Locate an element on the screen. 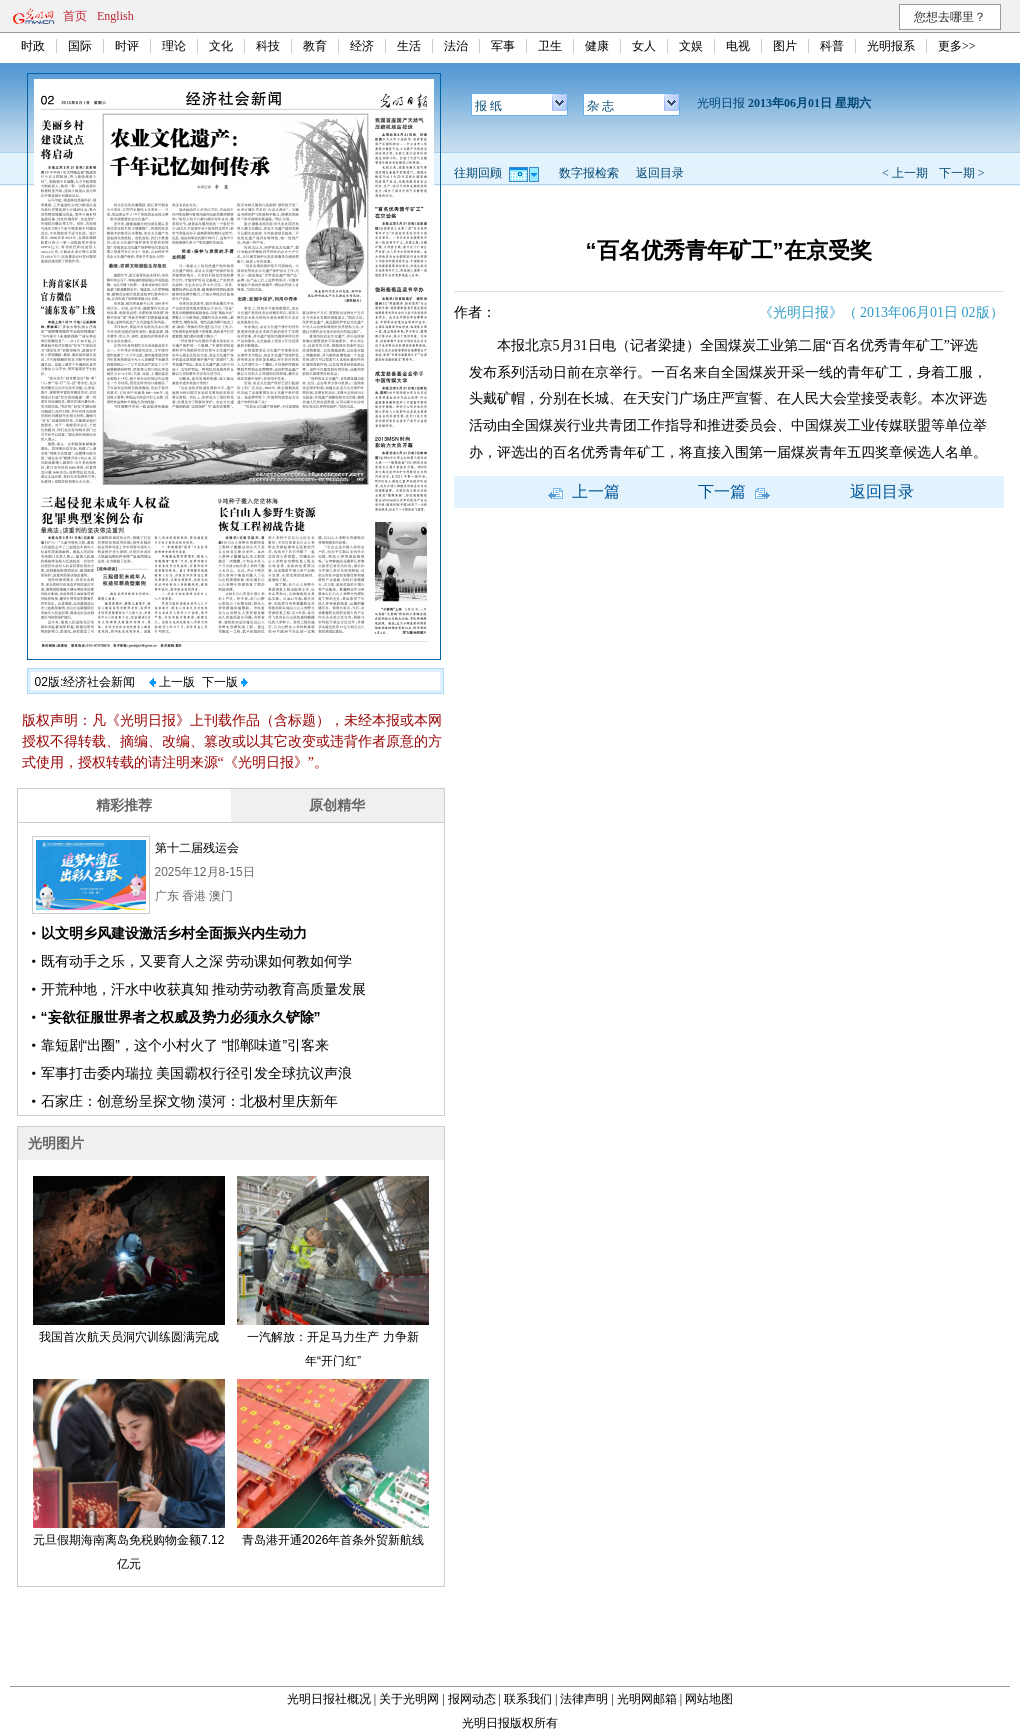  电视 is located at coordinates (738, 46).